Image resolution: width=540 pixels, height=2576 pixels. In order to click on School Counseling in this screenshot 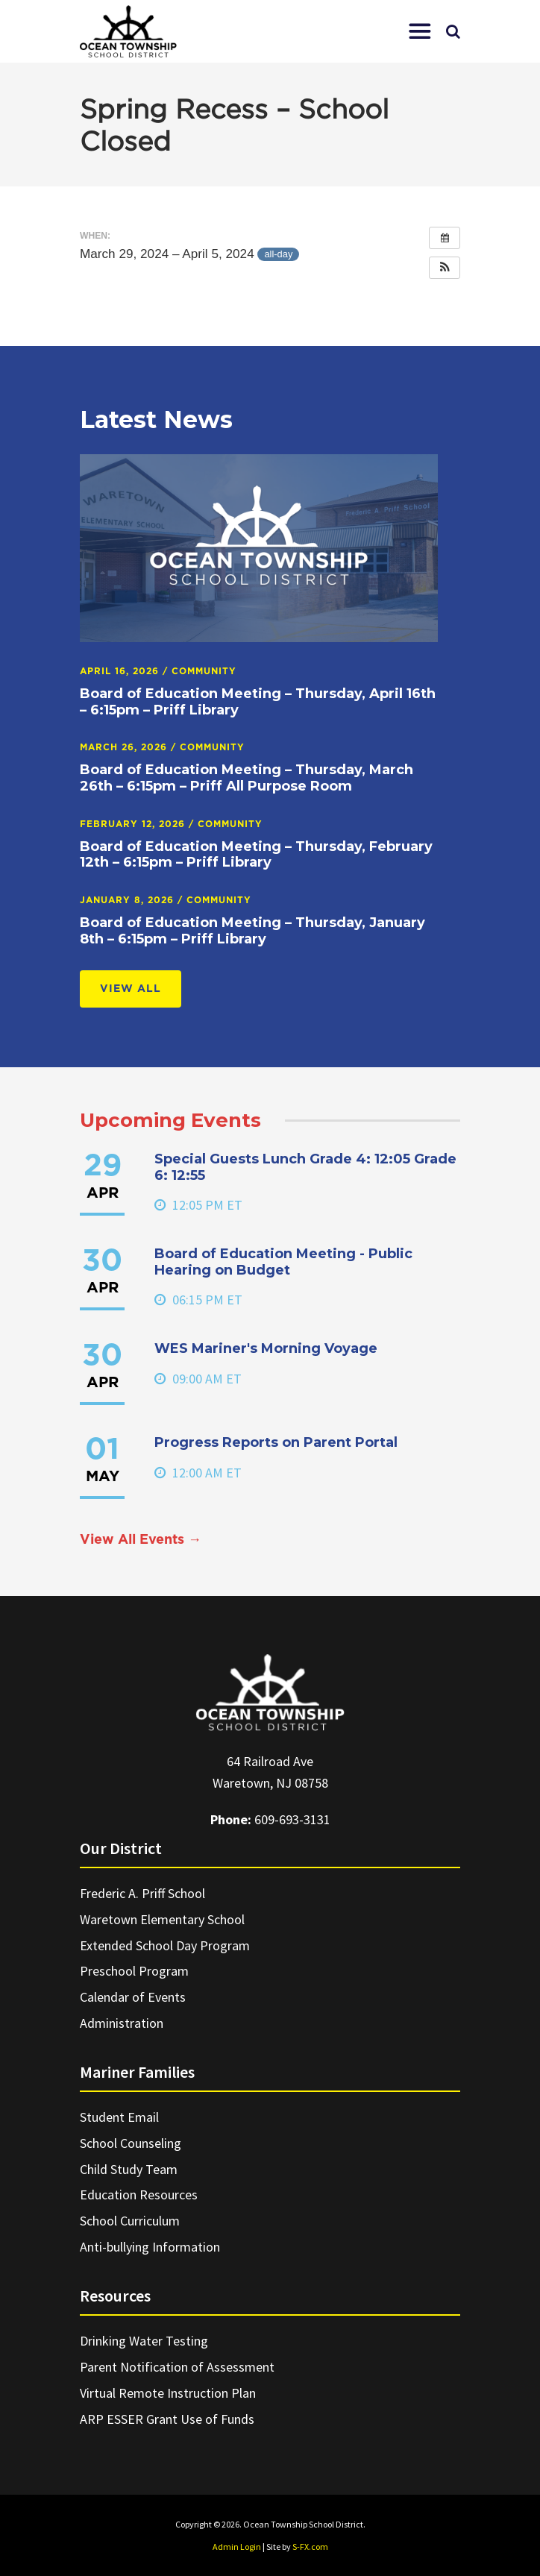, I will do `click(130, 2143)`.